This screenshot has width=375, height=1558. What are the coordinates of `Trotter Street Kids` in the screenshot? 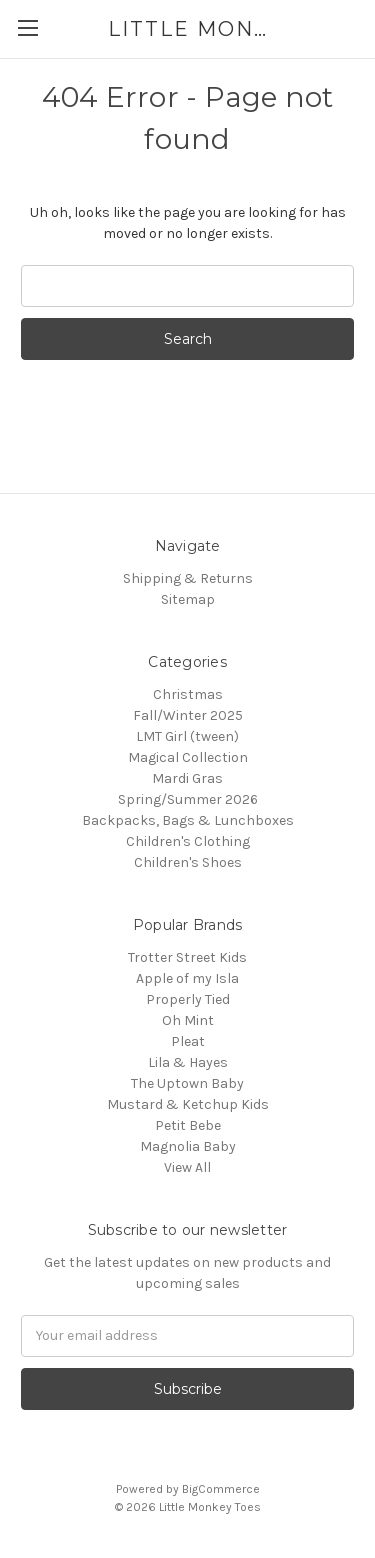 It's located at (187, 957).